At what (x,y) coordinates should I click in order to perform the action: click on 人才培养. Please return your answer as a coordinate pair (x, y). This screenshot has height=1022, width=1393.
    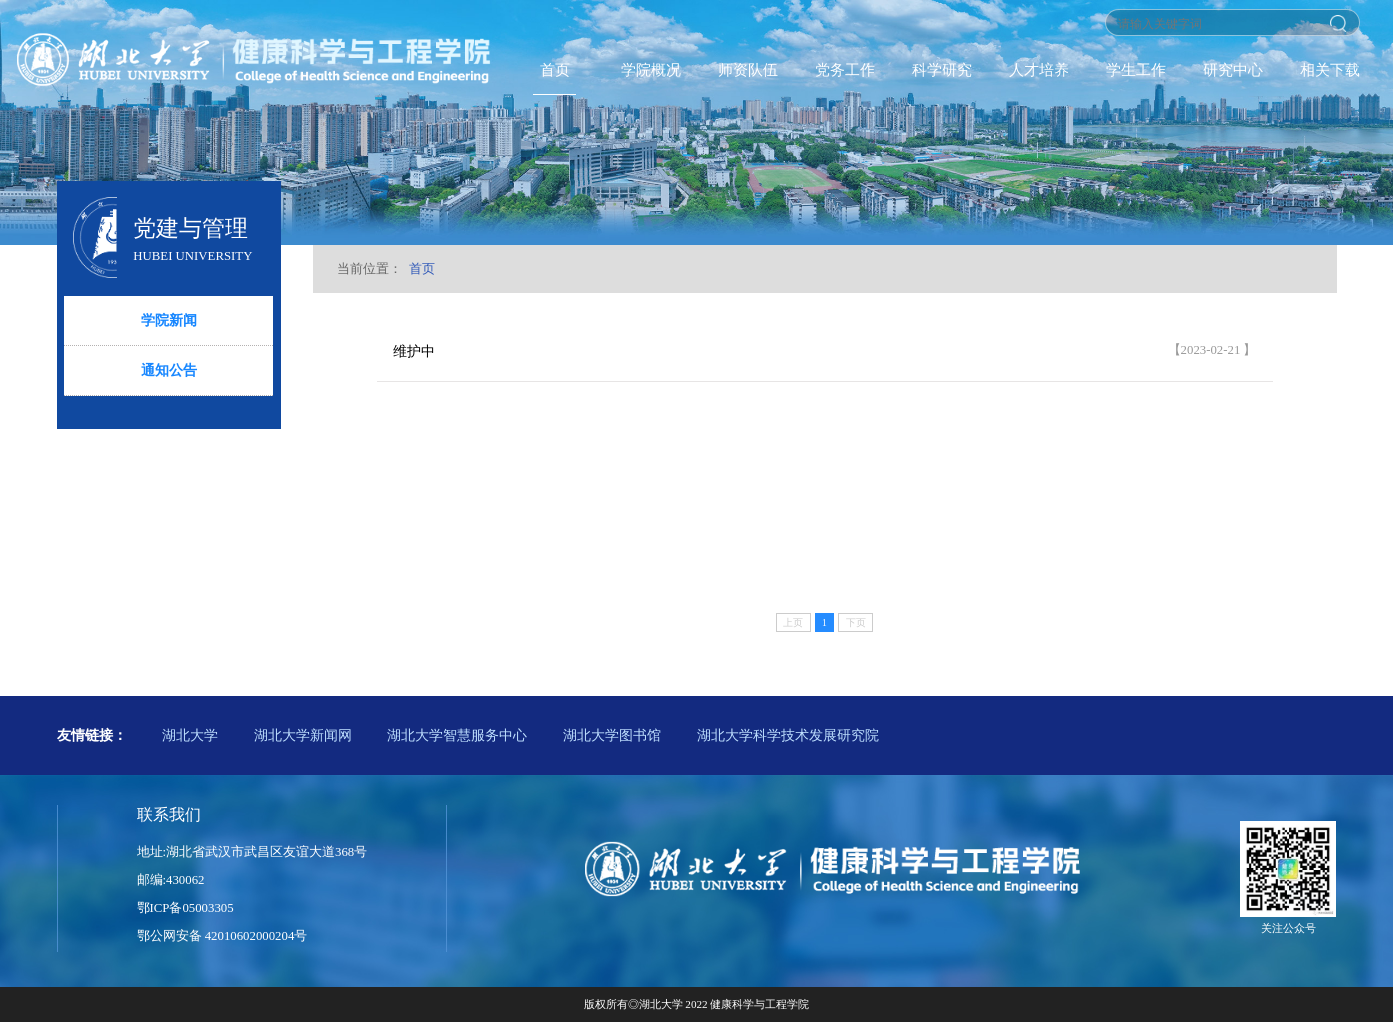
    Looking at the image, I should click on (1039, 69).